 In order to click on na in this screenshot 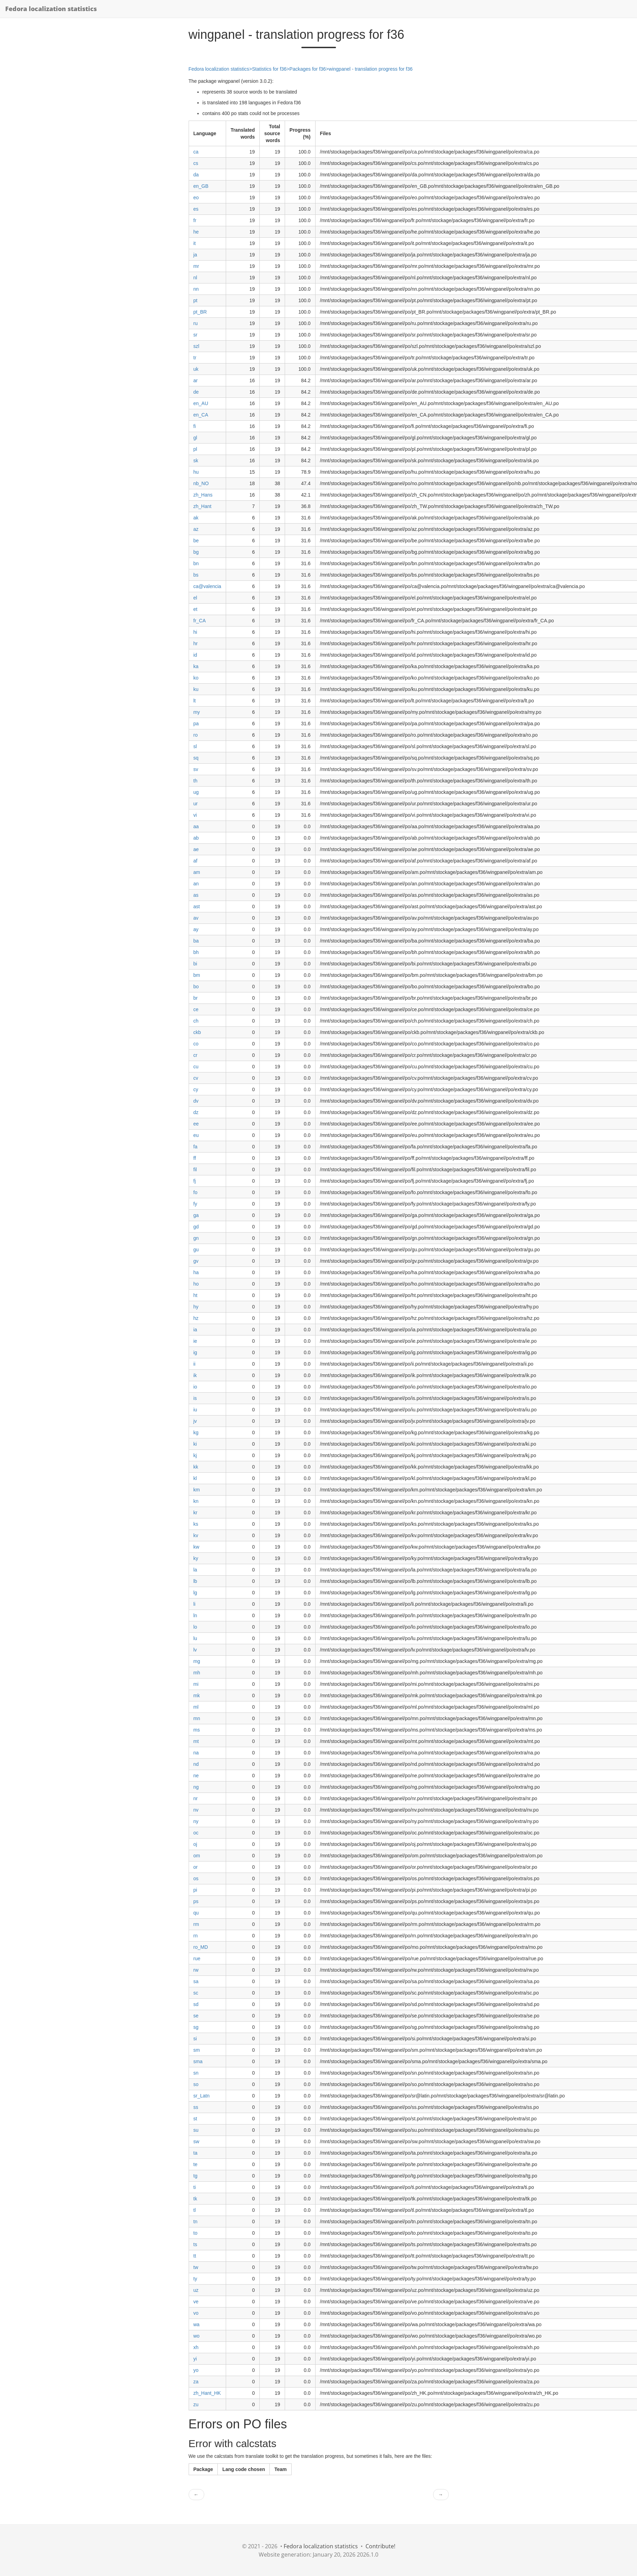, I will do `click(196, 1752)`.